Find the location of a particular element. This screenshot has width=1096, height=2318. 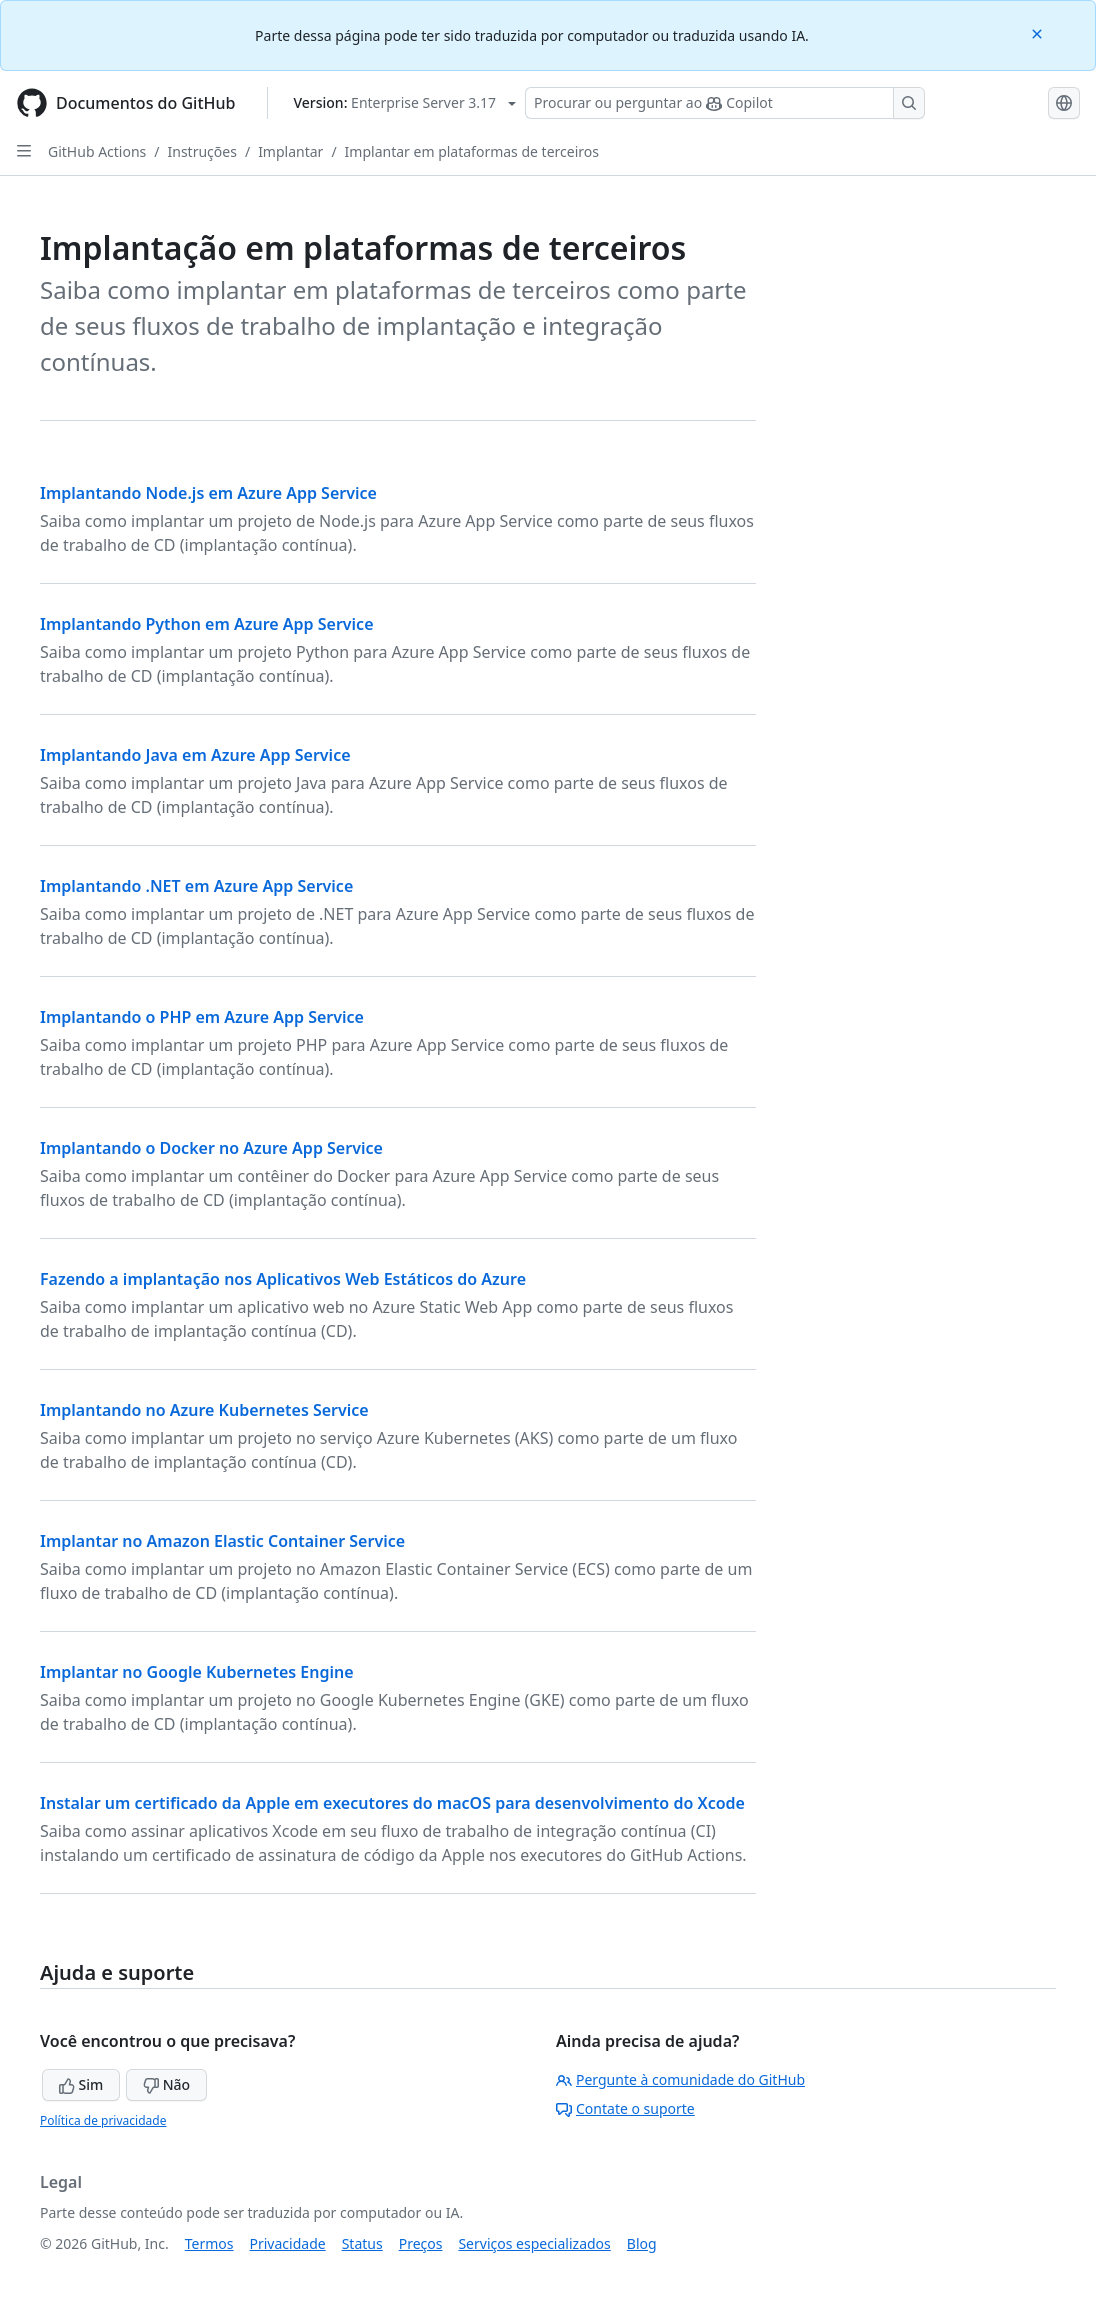

Instalar um certificado da Apple em executores do macOS para desenvolvimento do Xcode is located at coordinates (392, 1803).